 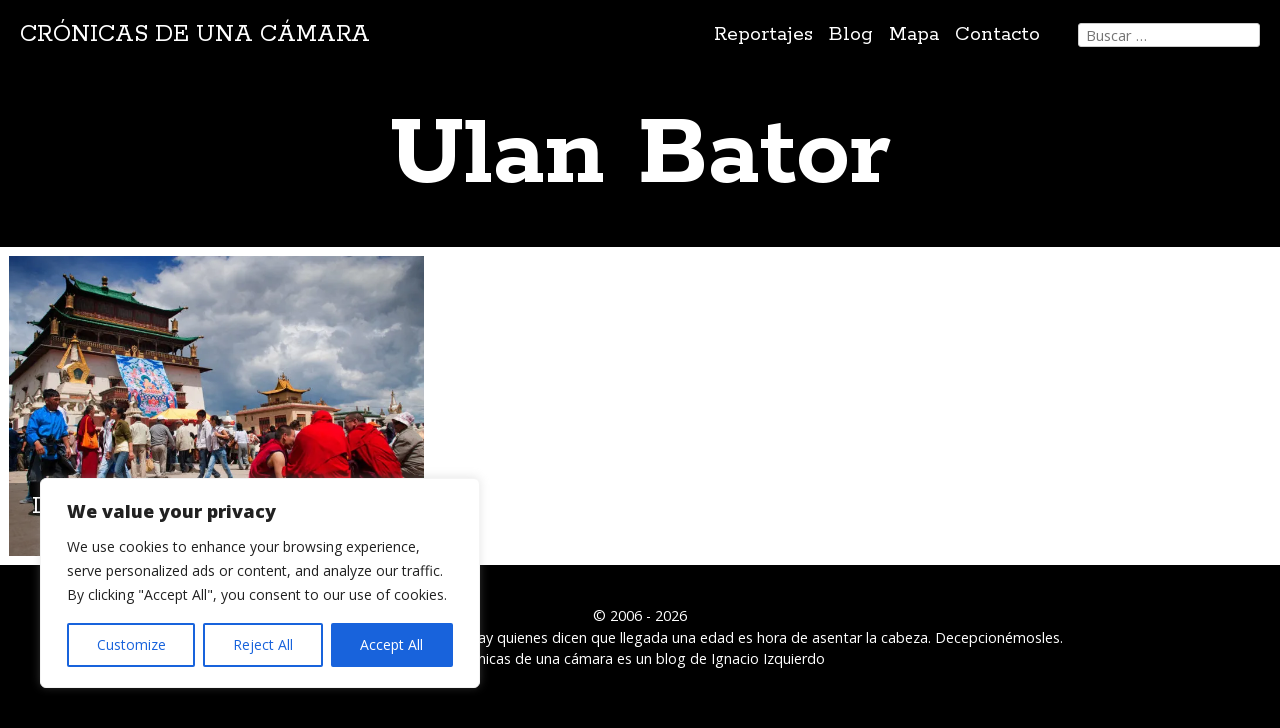 What do you see at coordinates (260, 583) in the screenshot?
I see `[region]` at bounding box center [260, 583].